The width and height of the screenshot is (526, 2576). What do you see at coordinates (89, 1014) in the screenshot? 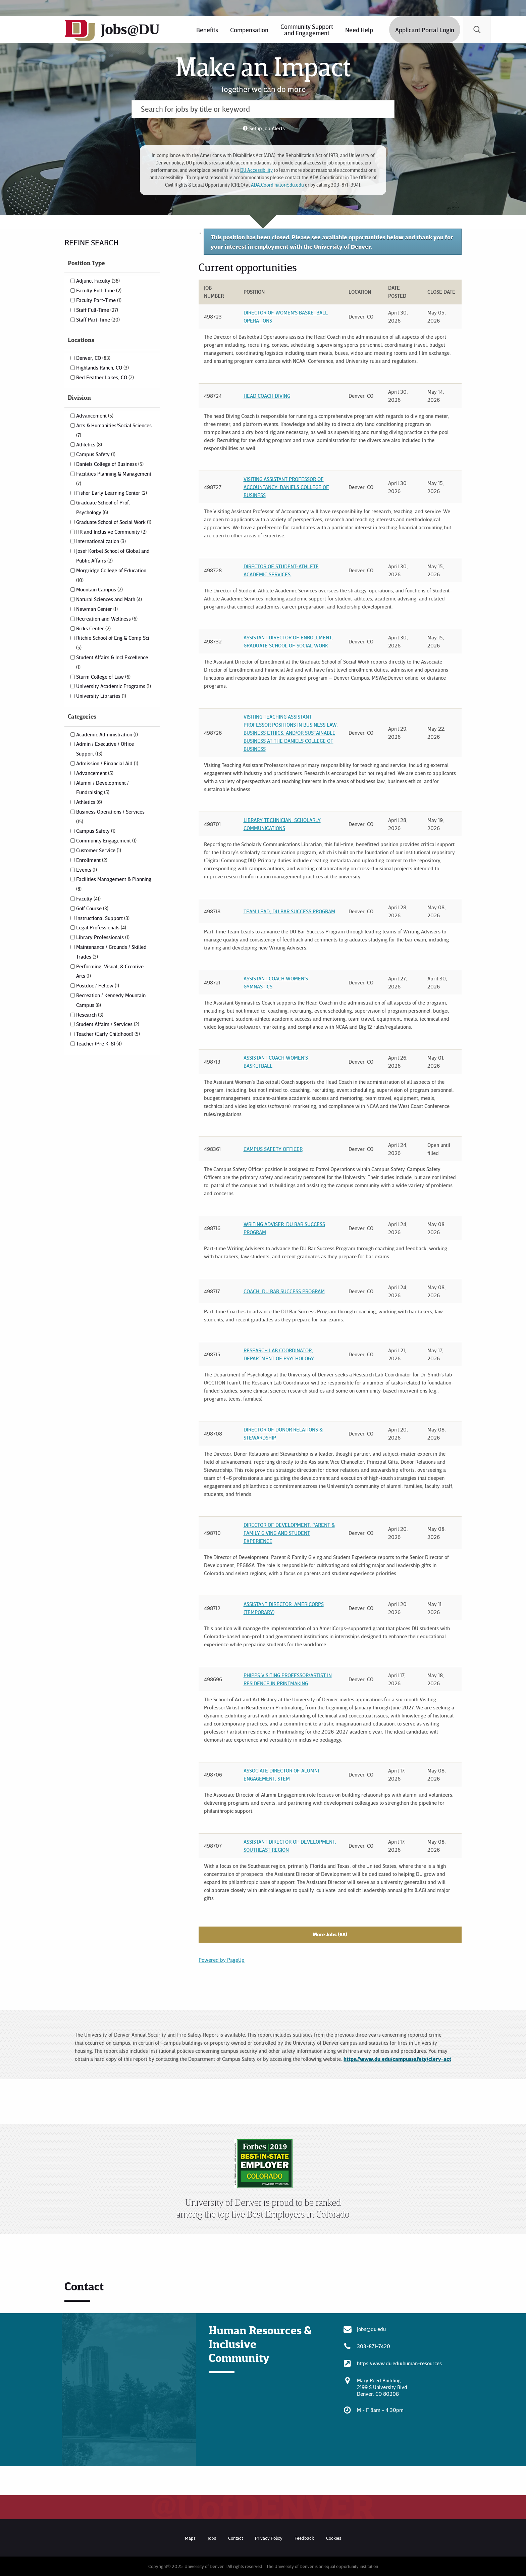
I see `Research` at bounding box center [89, 1014].